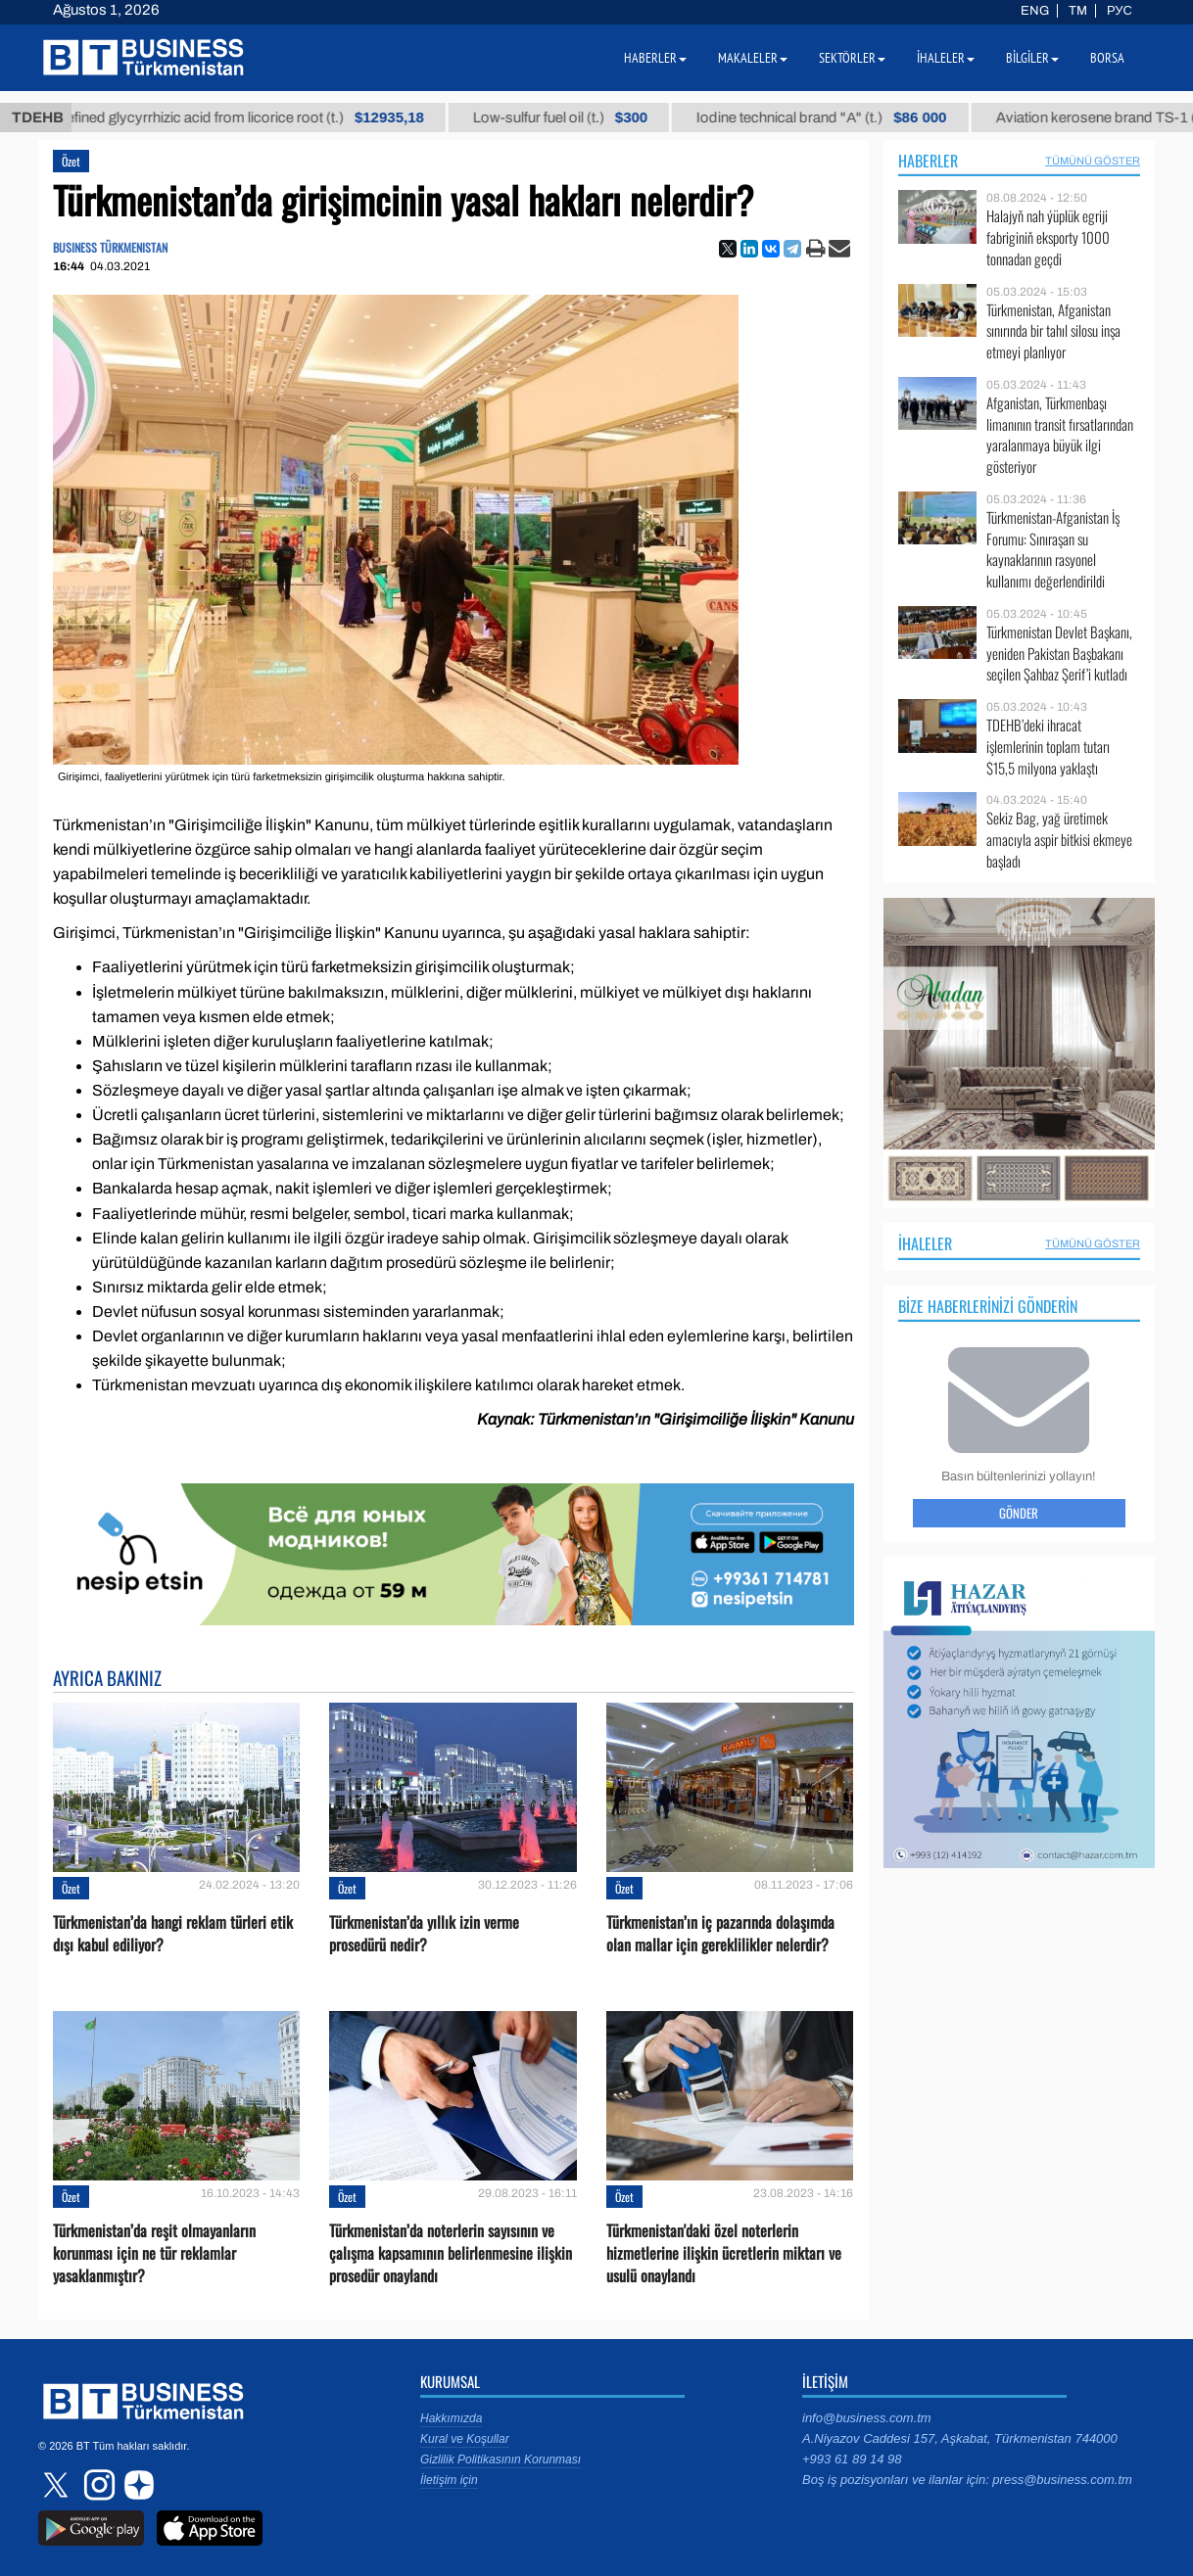  Describe the element at coordinates (500, 2459) in the screenshot. I see `Gizlilik Politikasının Korunması` at that location.